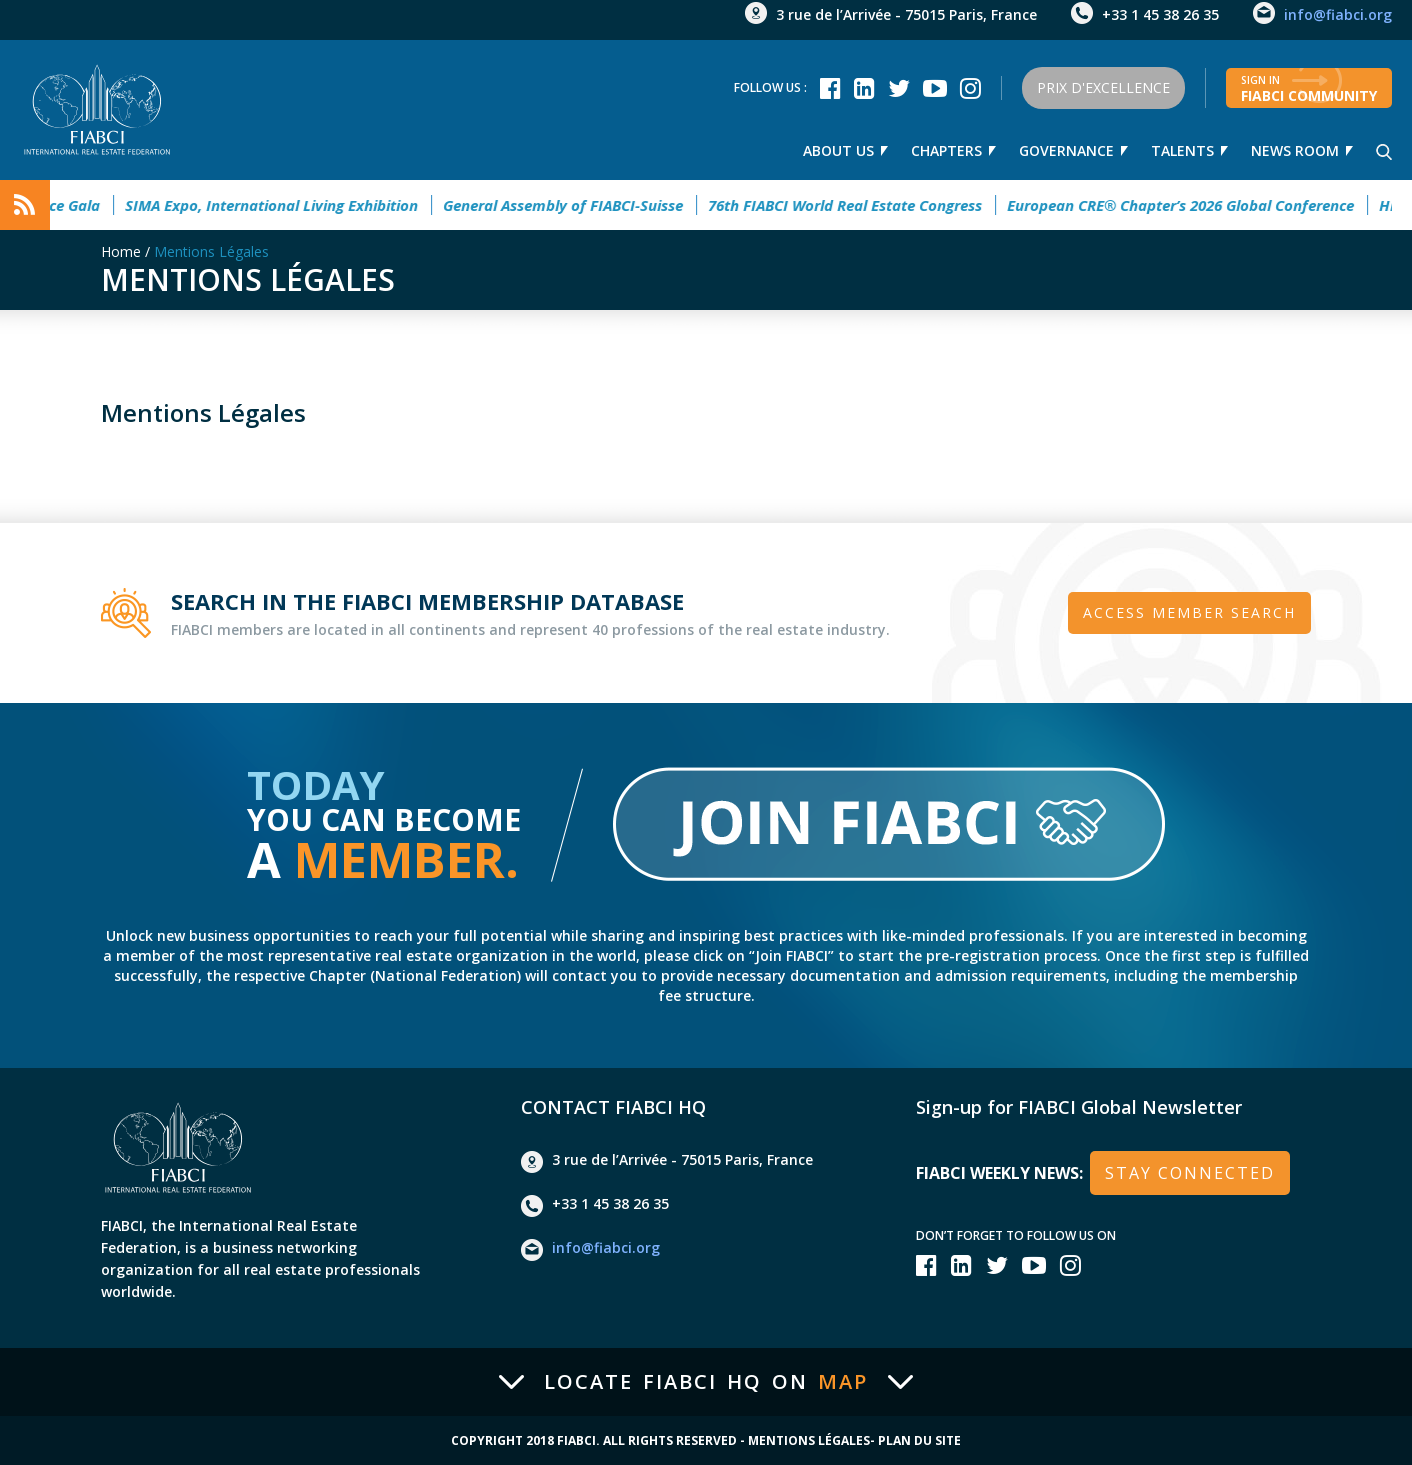 The height and width of the screenshot is (1465, 1412). I want to click on Governance, so click(1066, 150).